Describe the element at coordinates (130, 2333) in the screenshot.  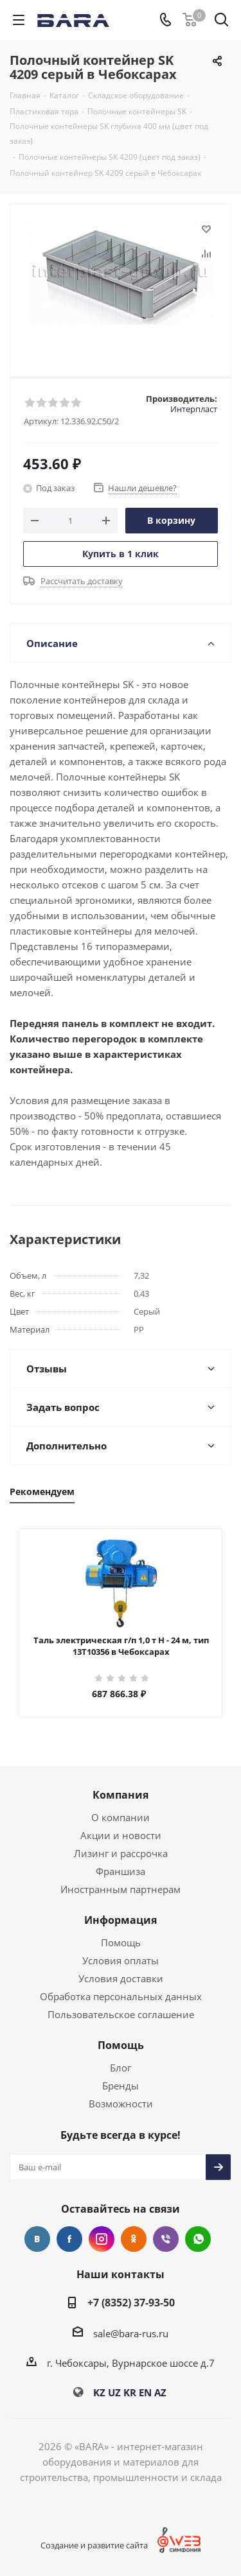
I see `sale@bara-rus.ru` at that location.